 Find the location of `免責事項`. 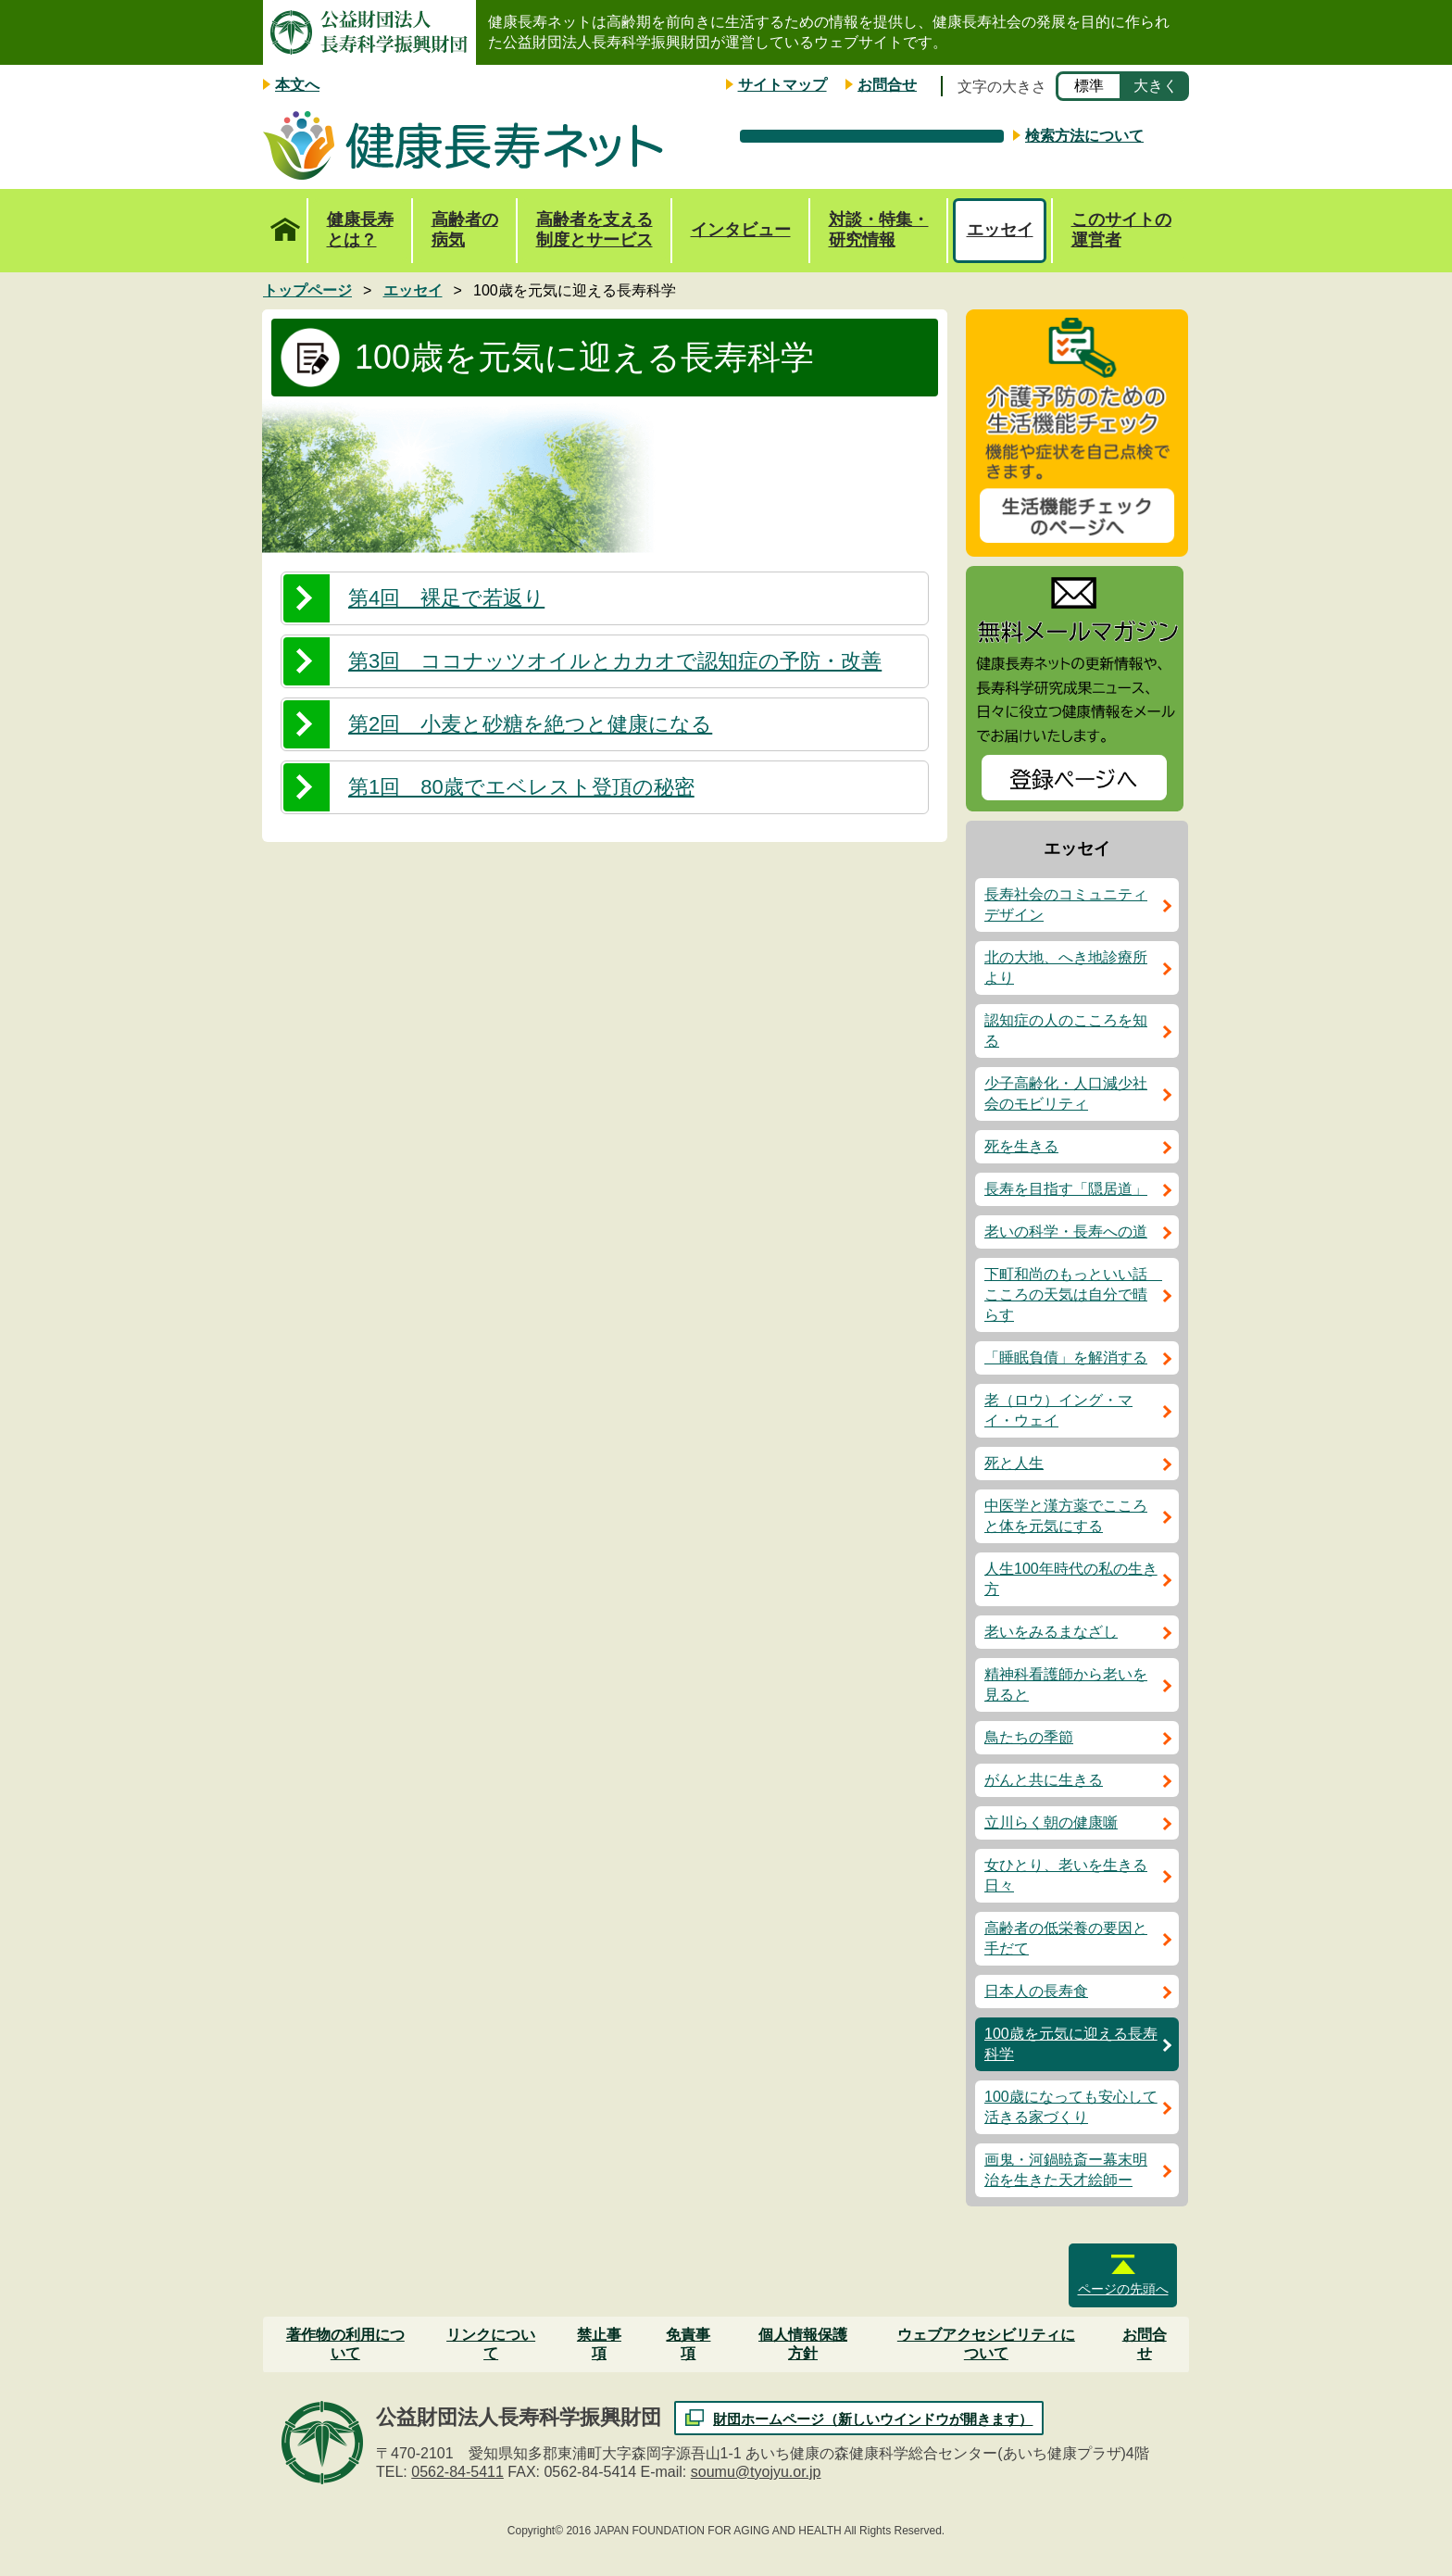

免責事項 is located at coordinates (688, 2344).